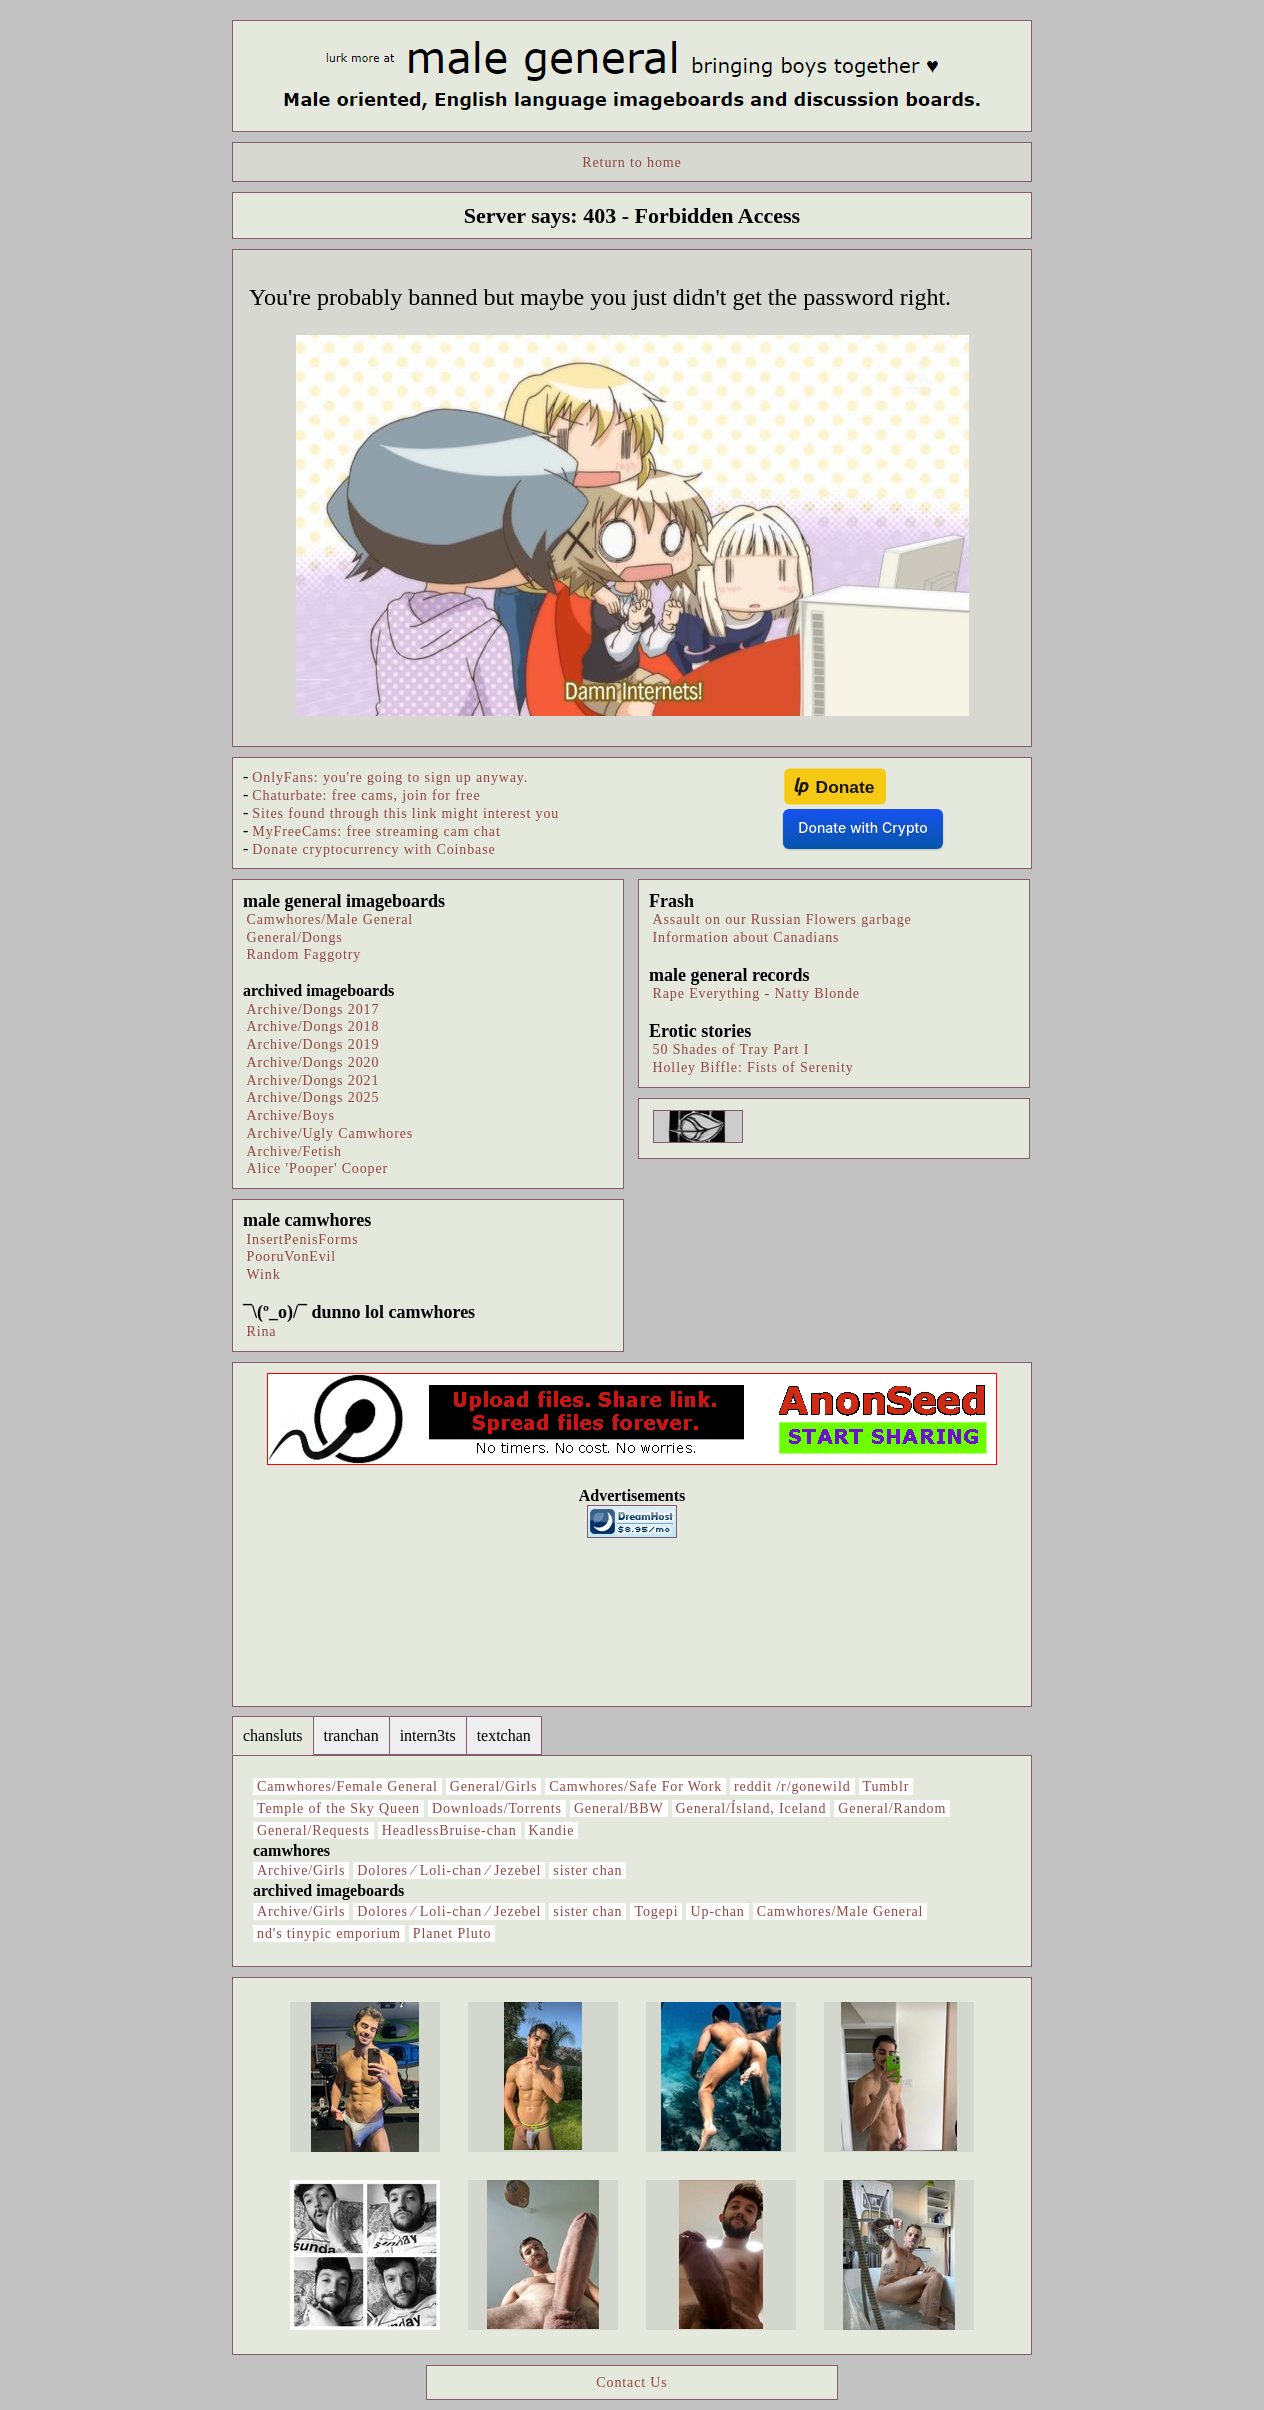 The image size is (1264, 2410). I want to click on 50 Shades of Tray Part I, so click(731, 1049).